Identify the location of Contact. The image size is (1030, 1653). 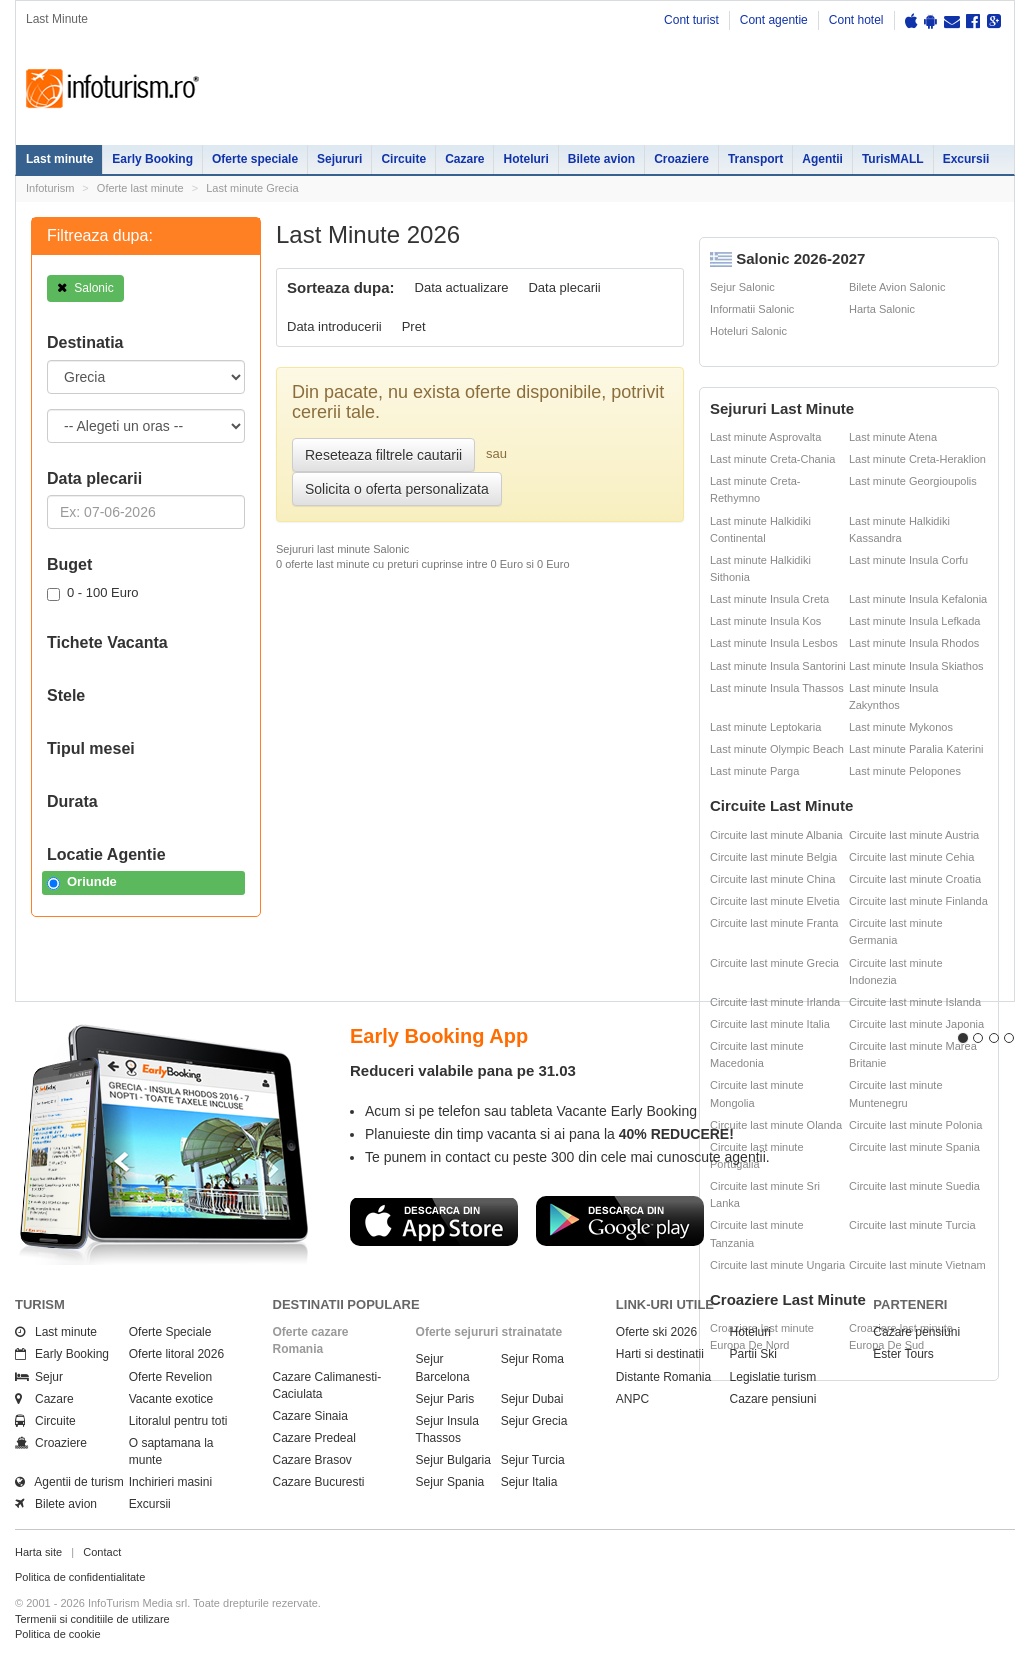
(102, 1552).